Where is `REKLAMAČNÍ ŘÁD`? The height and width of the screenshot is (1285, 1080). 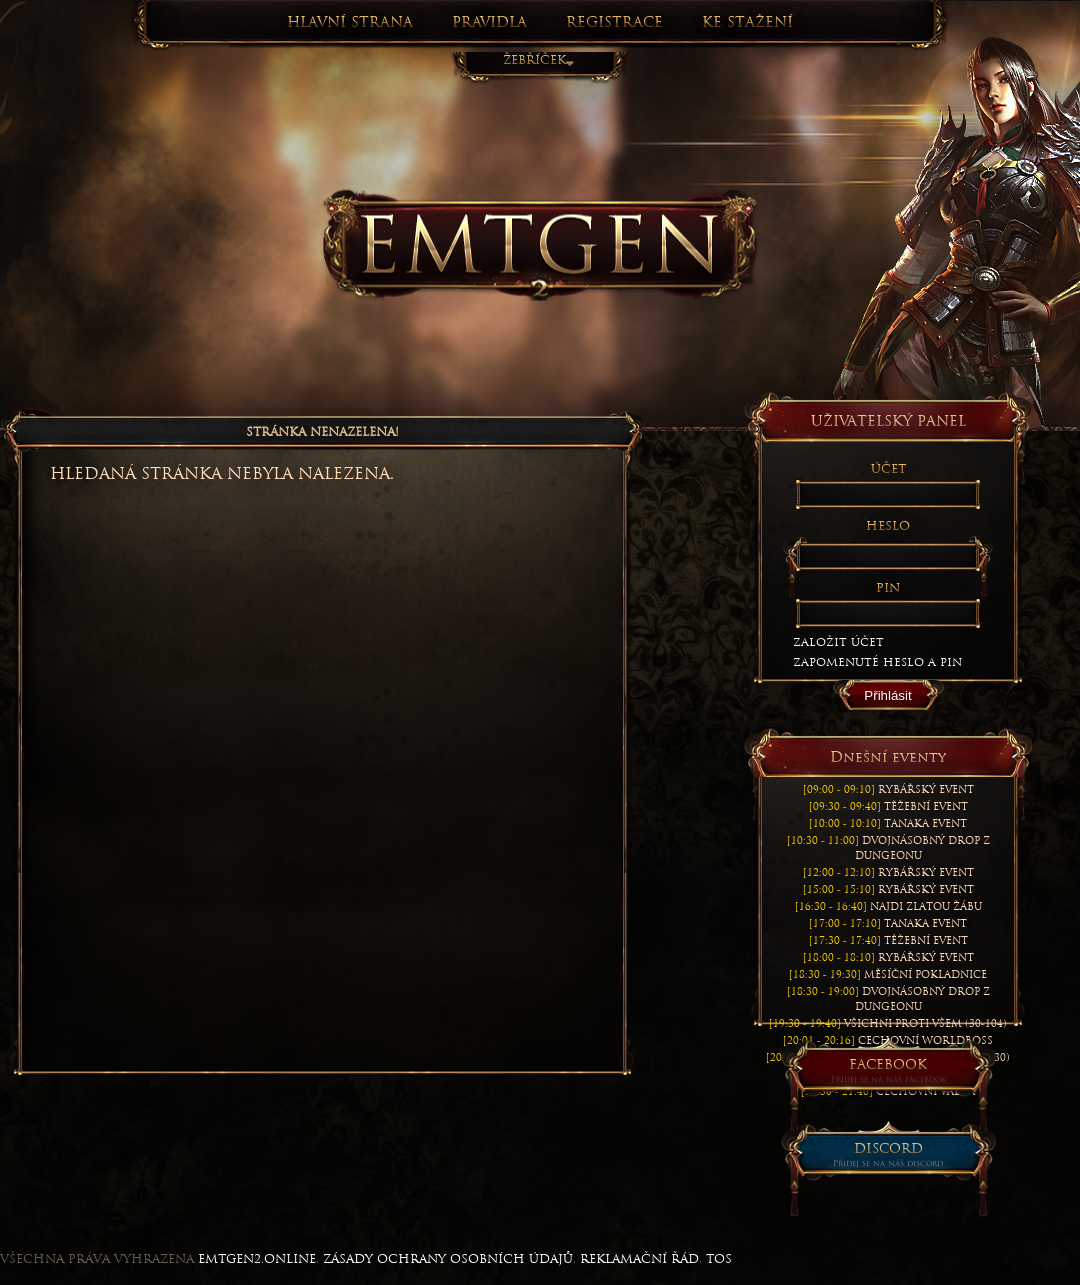
REKLAMAČNÍ ŘÁD is located at coordinates (639, 1259).